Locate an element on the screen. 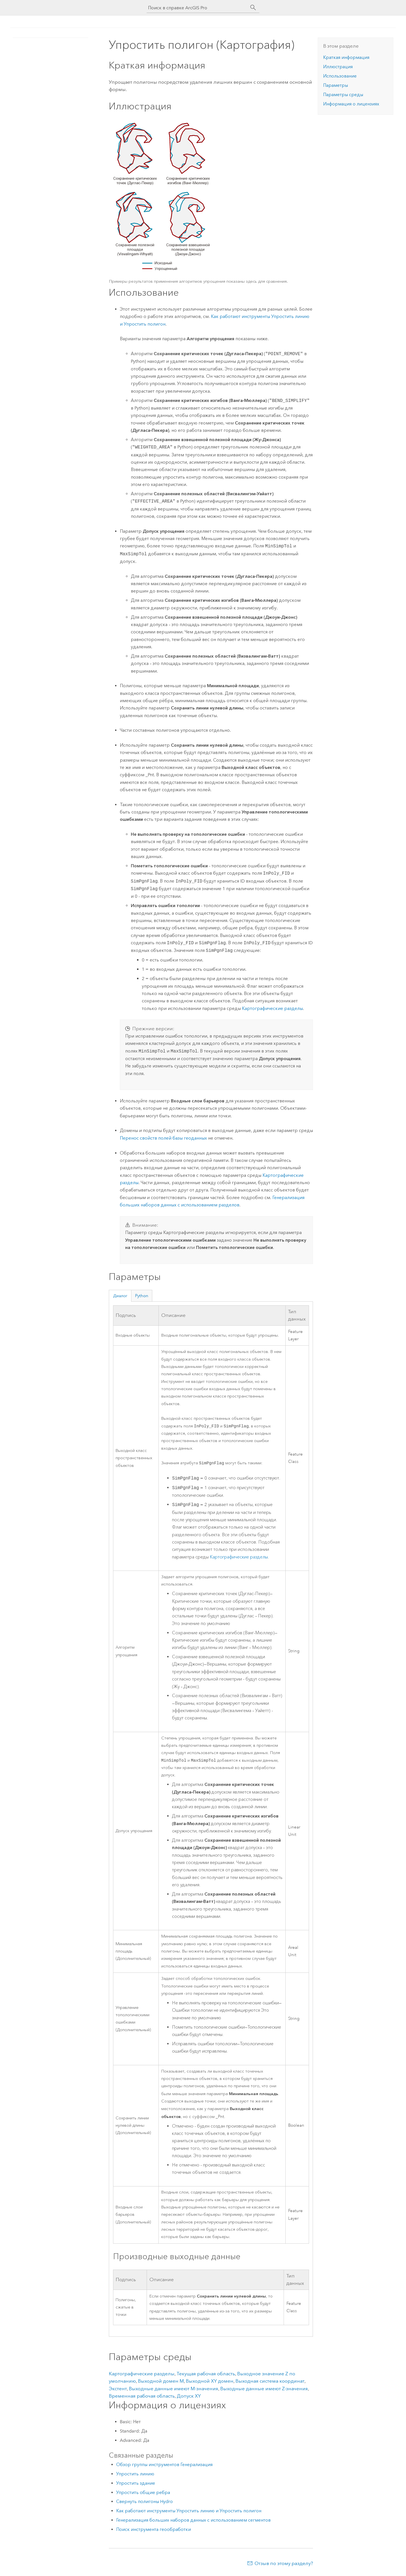 Image resolution: width=406 pixels, height=2576 pixels. Выходные данные имеют Z-значения is located at coordinates (264, 2390).